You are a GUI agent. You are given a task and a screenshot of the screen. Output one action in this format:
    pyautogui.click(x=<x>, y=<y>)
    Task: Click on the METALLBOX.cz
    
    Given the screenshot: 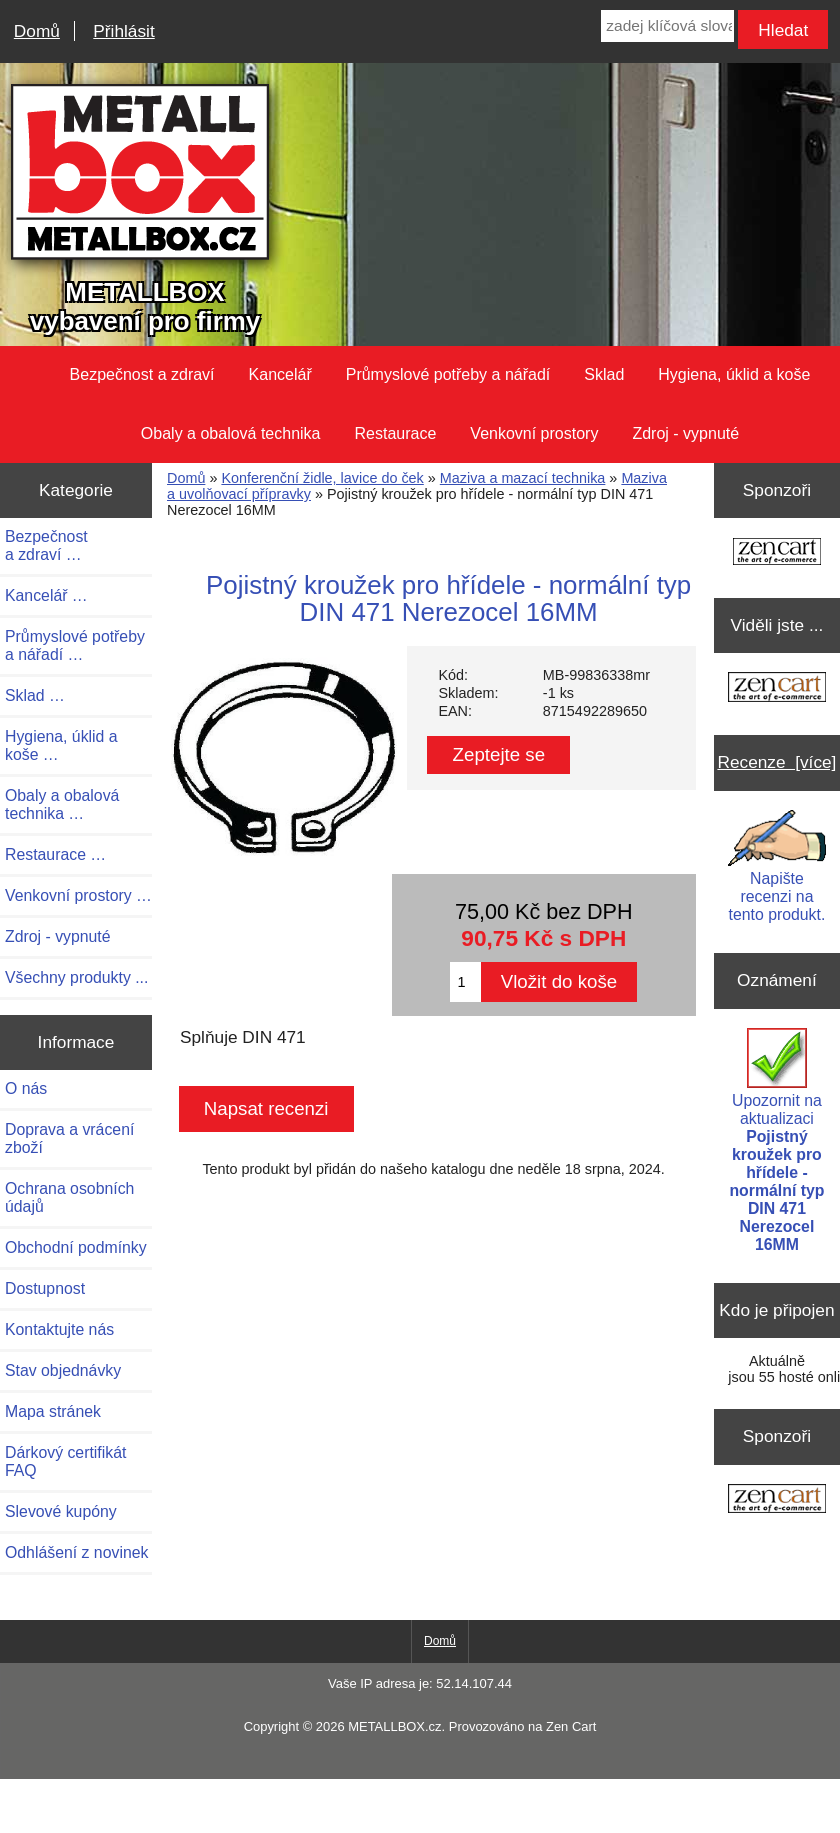 What is the action you would take?
    pyautogui.click(x=394, y=1726)
    